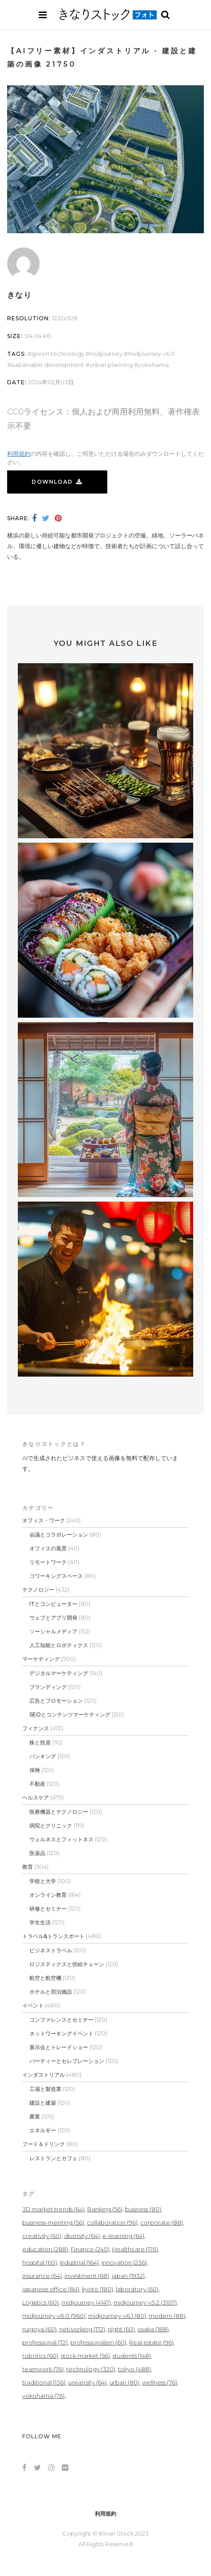 The image size is (211, 2576). What do you see at coordinates (53, 1604) in the screenshot?
I see `ITとコンピューター` at bounding box center [53, 1604].